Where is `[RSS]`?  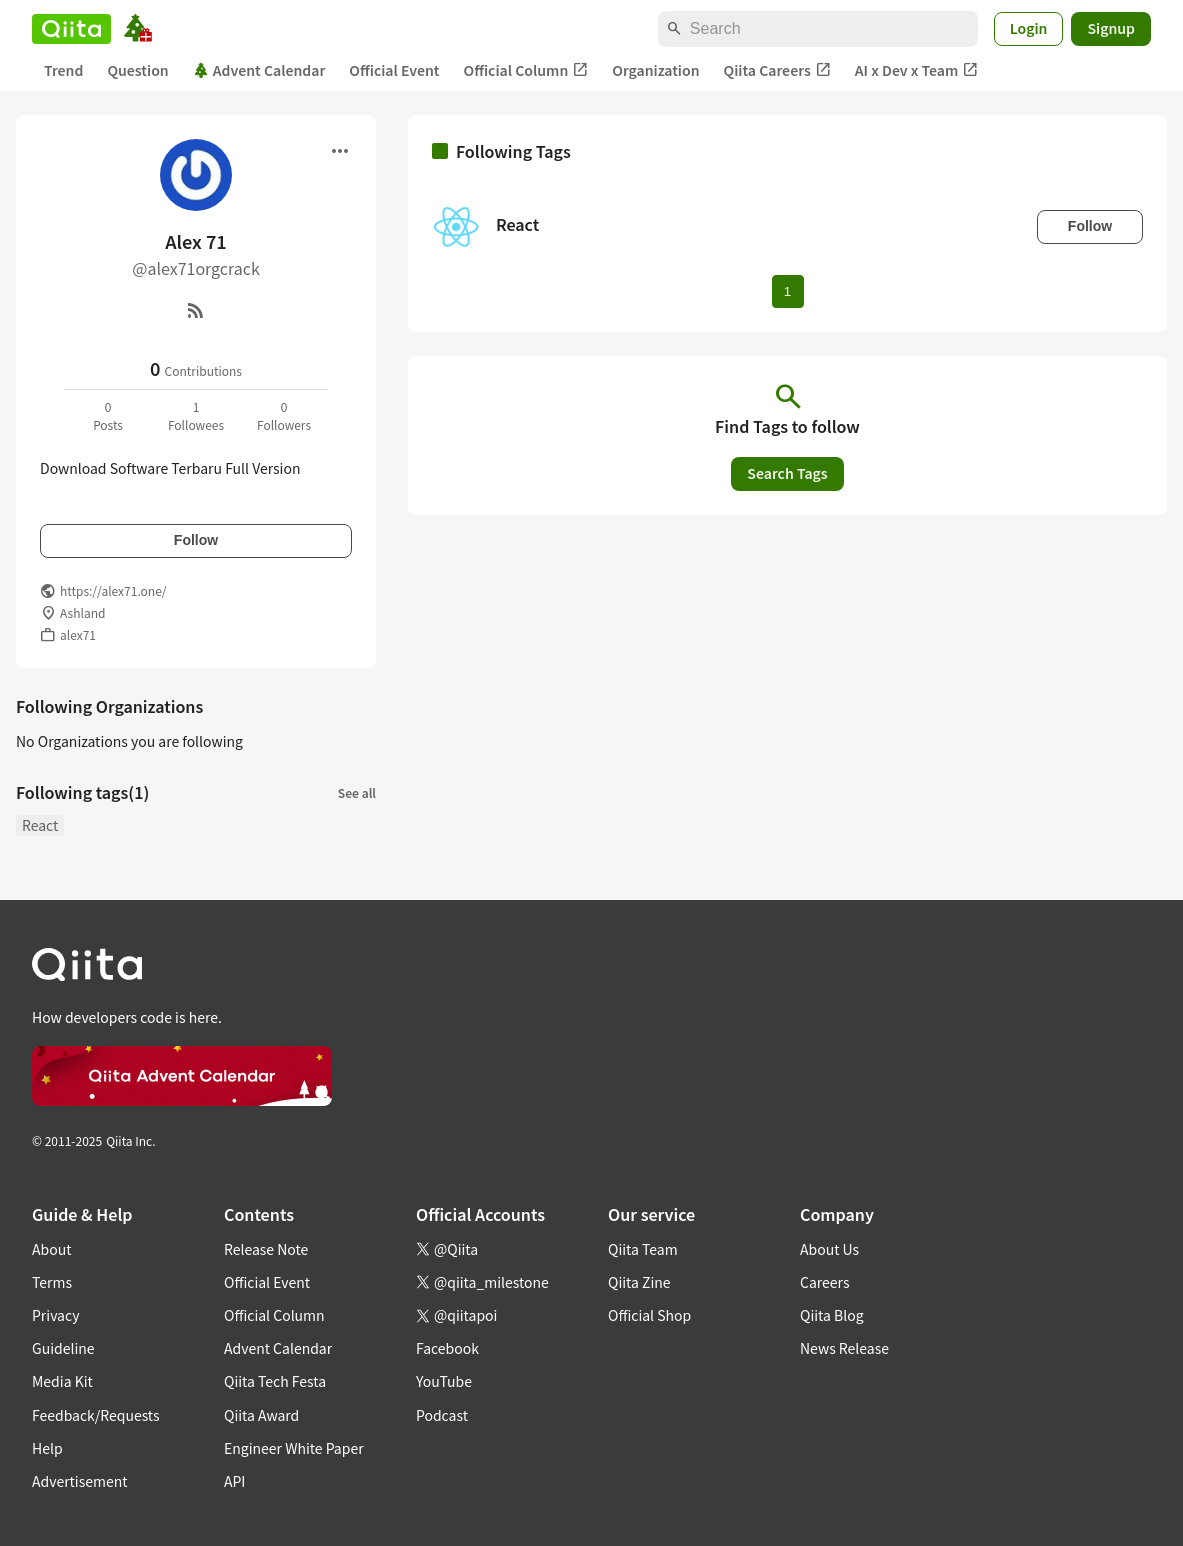 [RSS] is located at coordinates (196, 310).